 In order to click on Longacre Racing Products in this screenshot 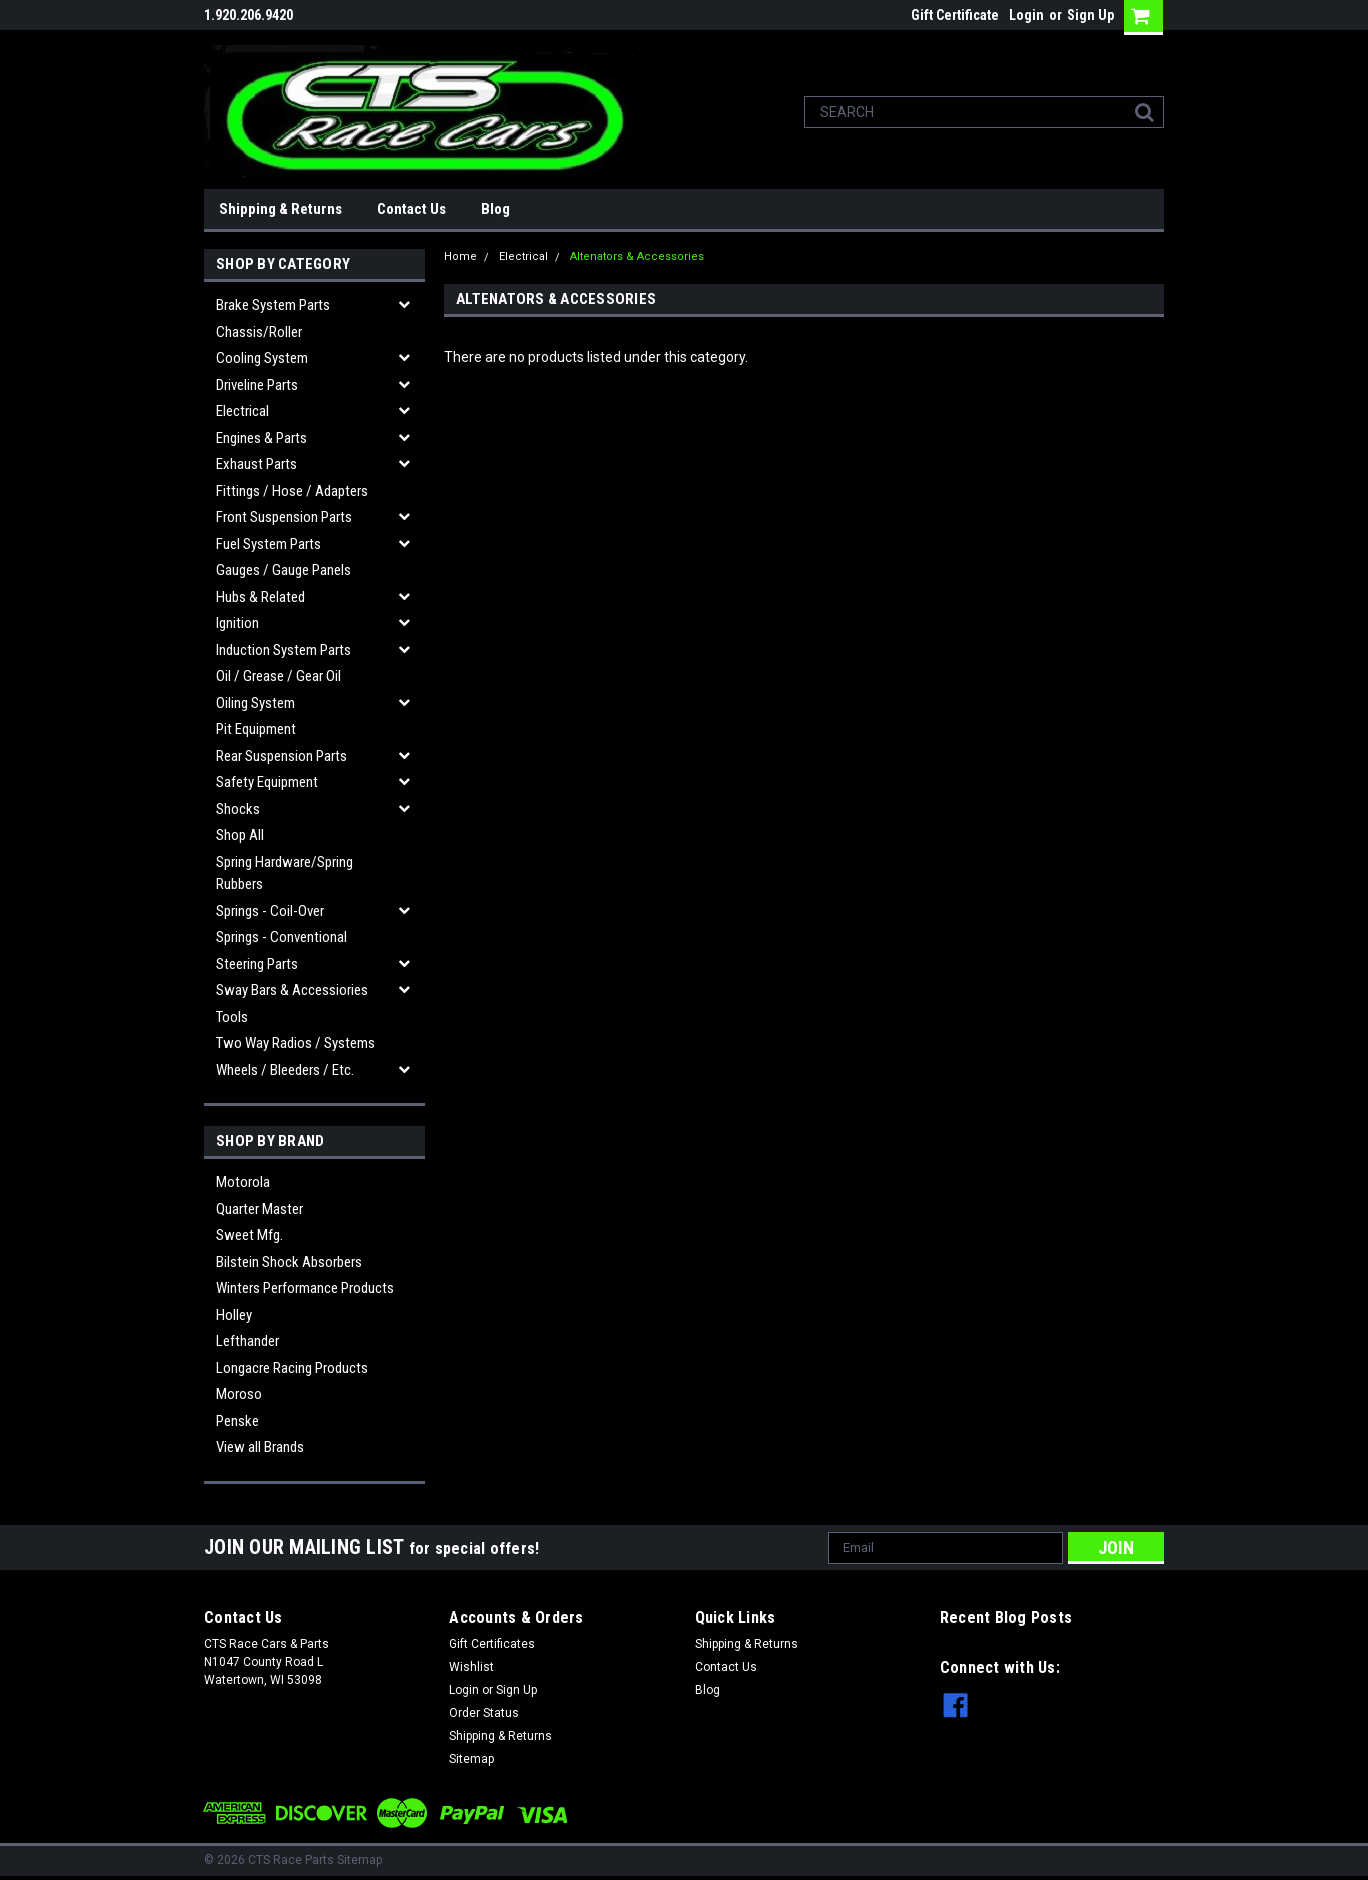, I will do `click(292, 1368)`.